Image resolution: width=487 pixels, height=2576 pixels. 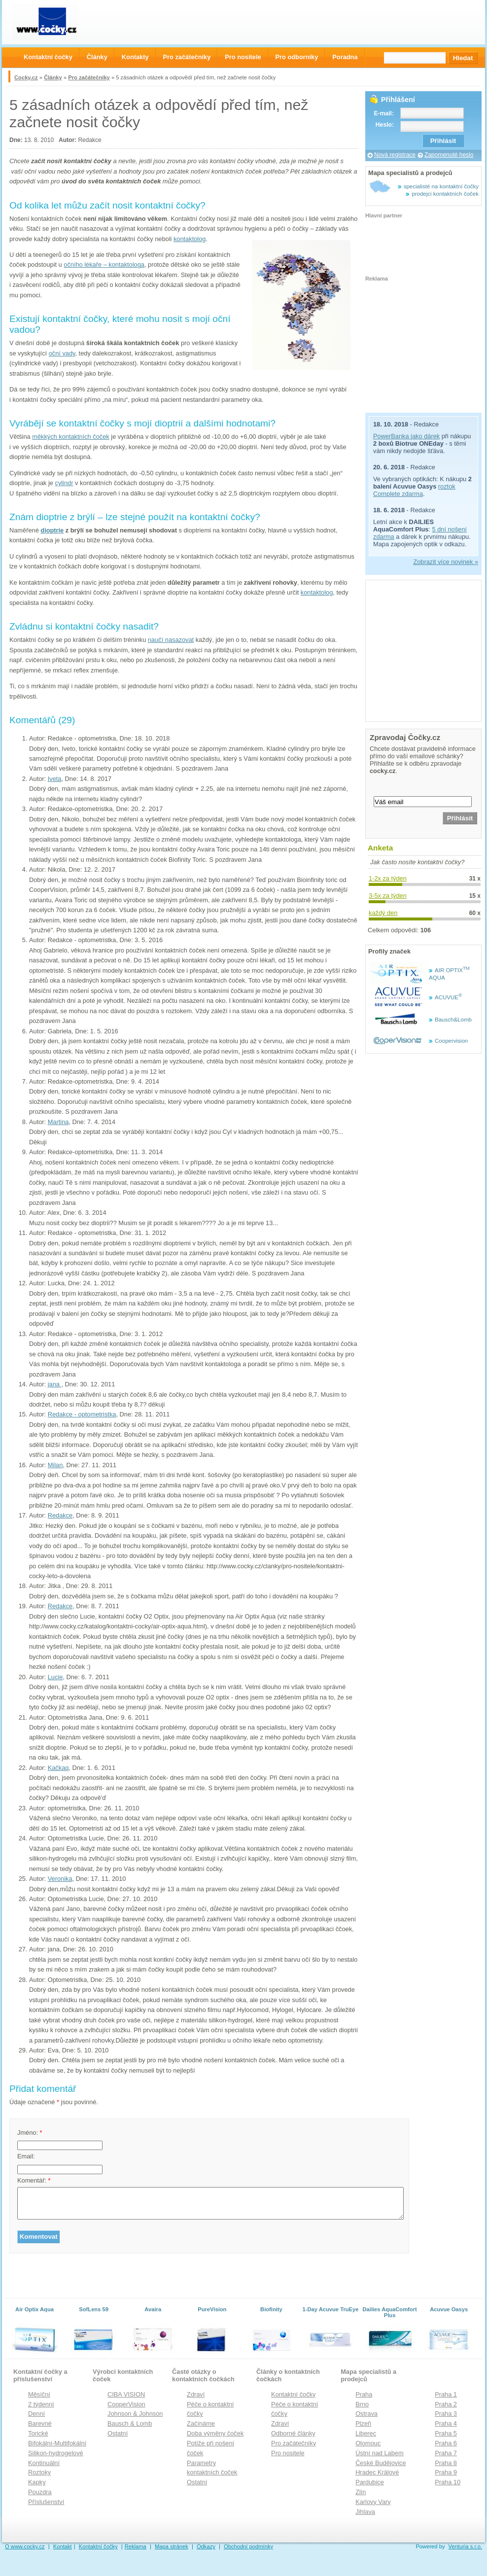 What do you see at coordinates (363, 2423) in the screenshot?
I see `Plzeň` at bounding box center [363, 2423].